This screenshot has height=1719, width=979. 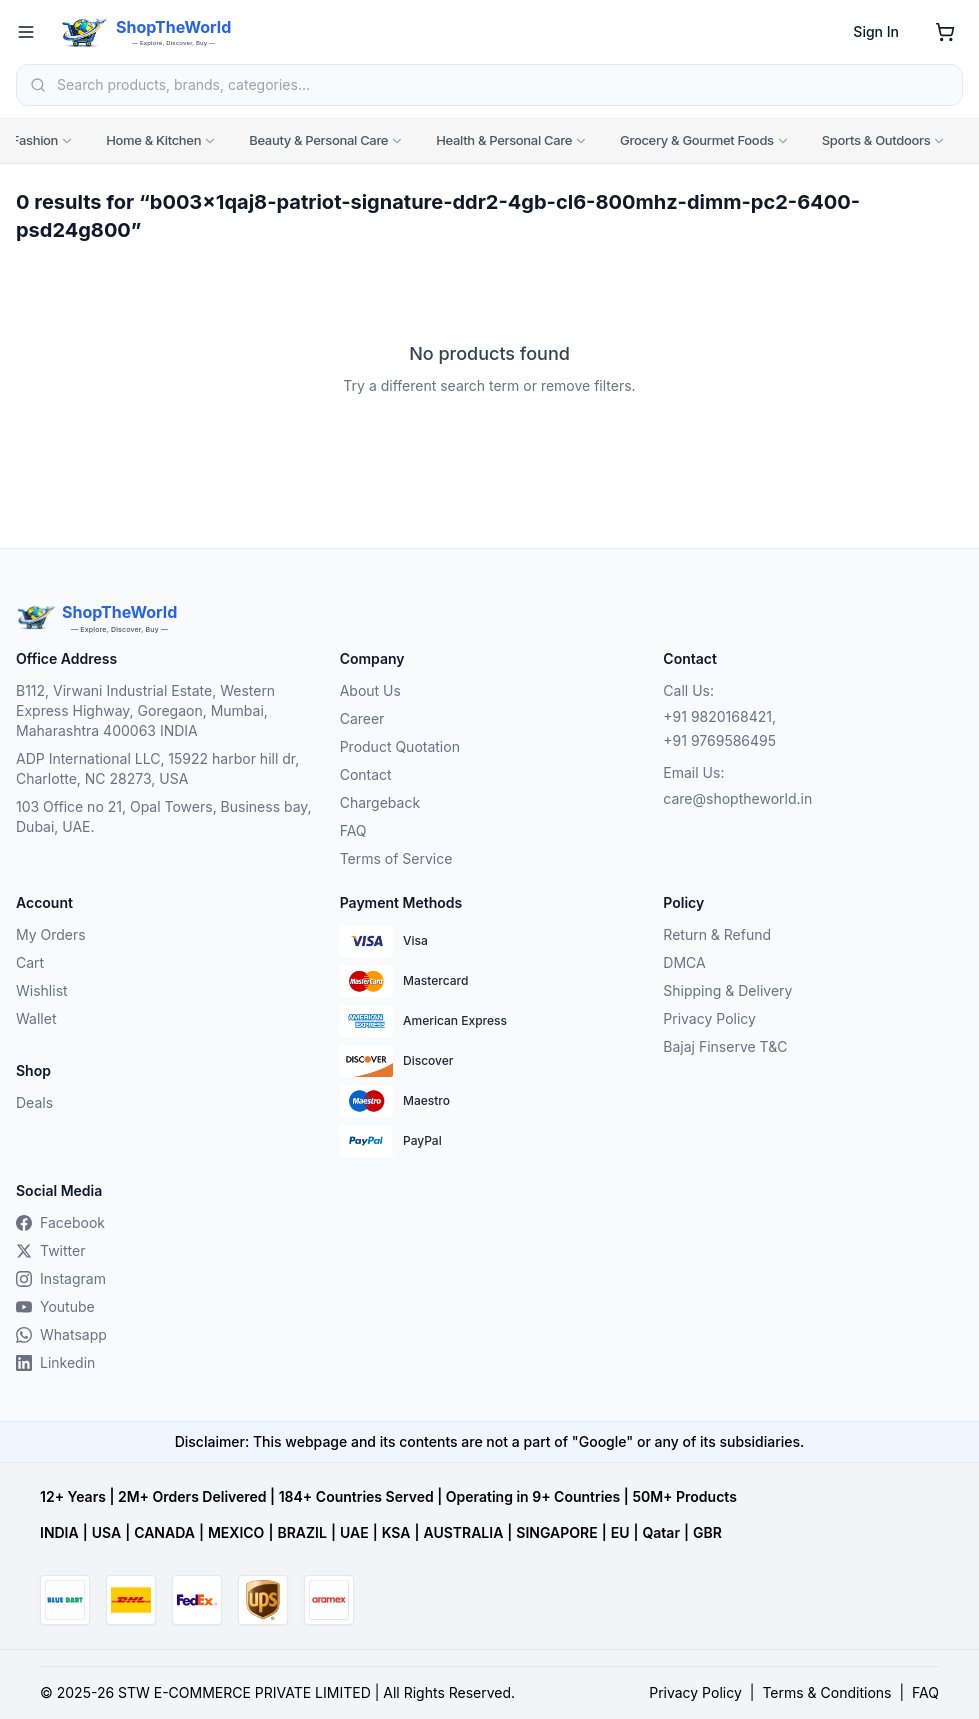 I want to click on care@shoptheworld.in, so click(x=737, y=798).